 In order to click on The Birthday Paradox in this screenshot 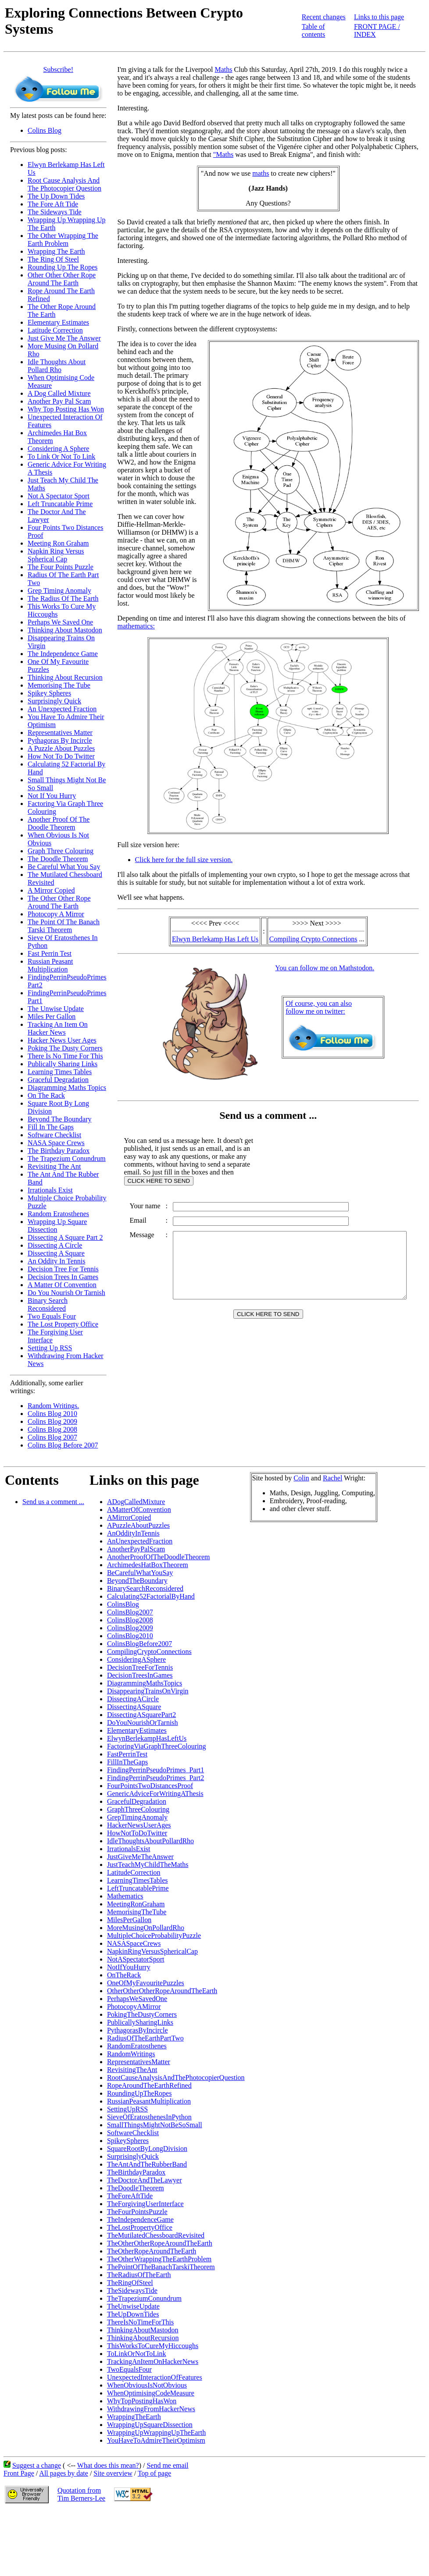, I will do `click(58, 1150)`.